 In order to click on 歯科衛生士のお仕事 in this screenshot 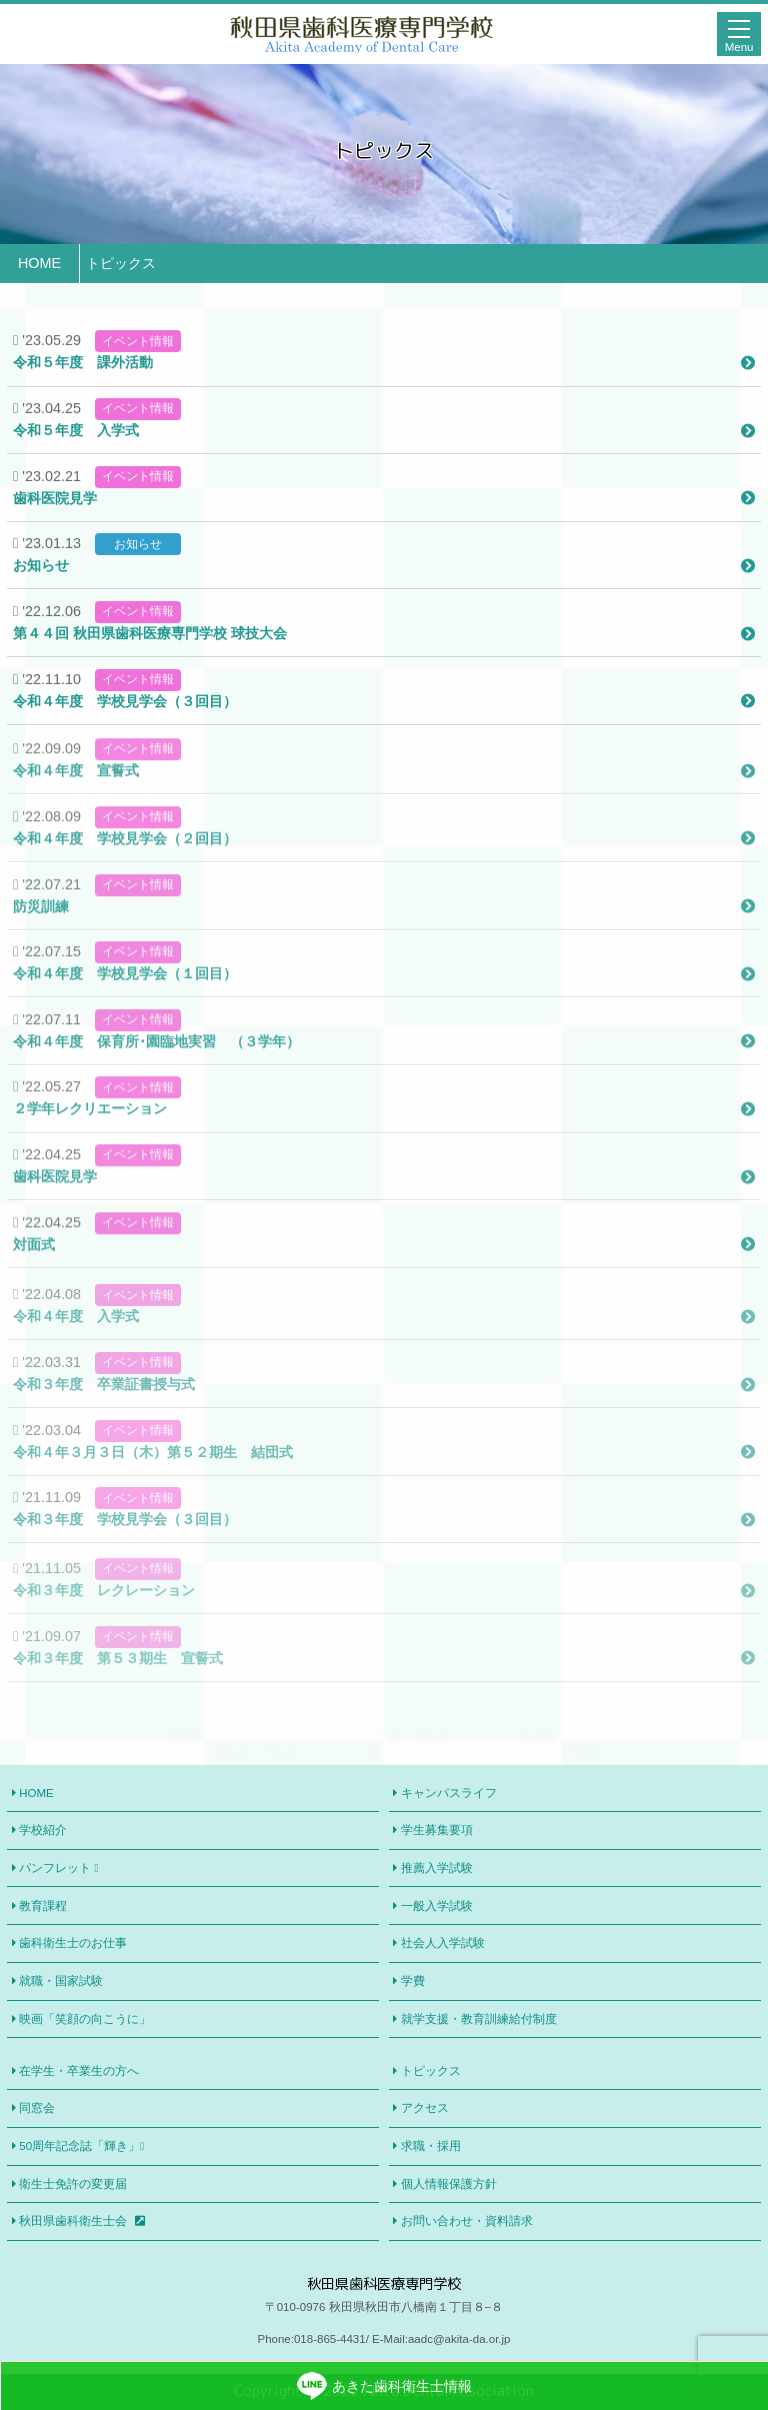, I will do `click(73, 1943)`.